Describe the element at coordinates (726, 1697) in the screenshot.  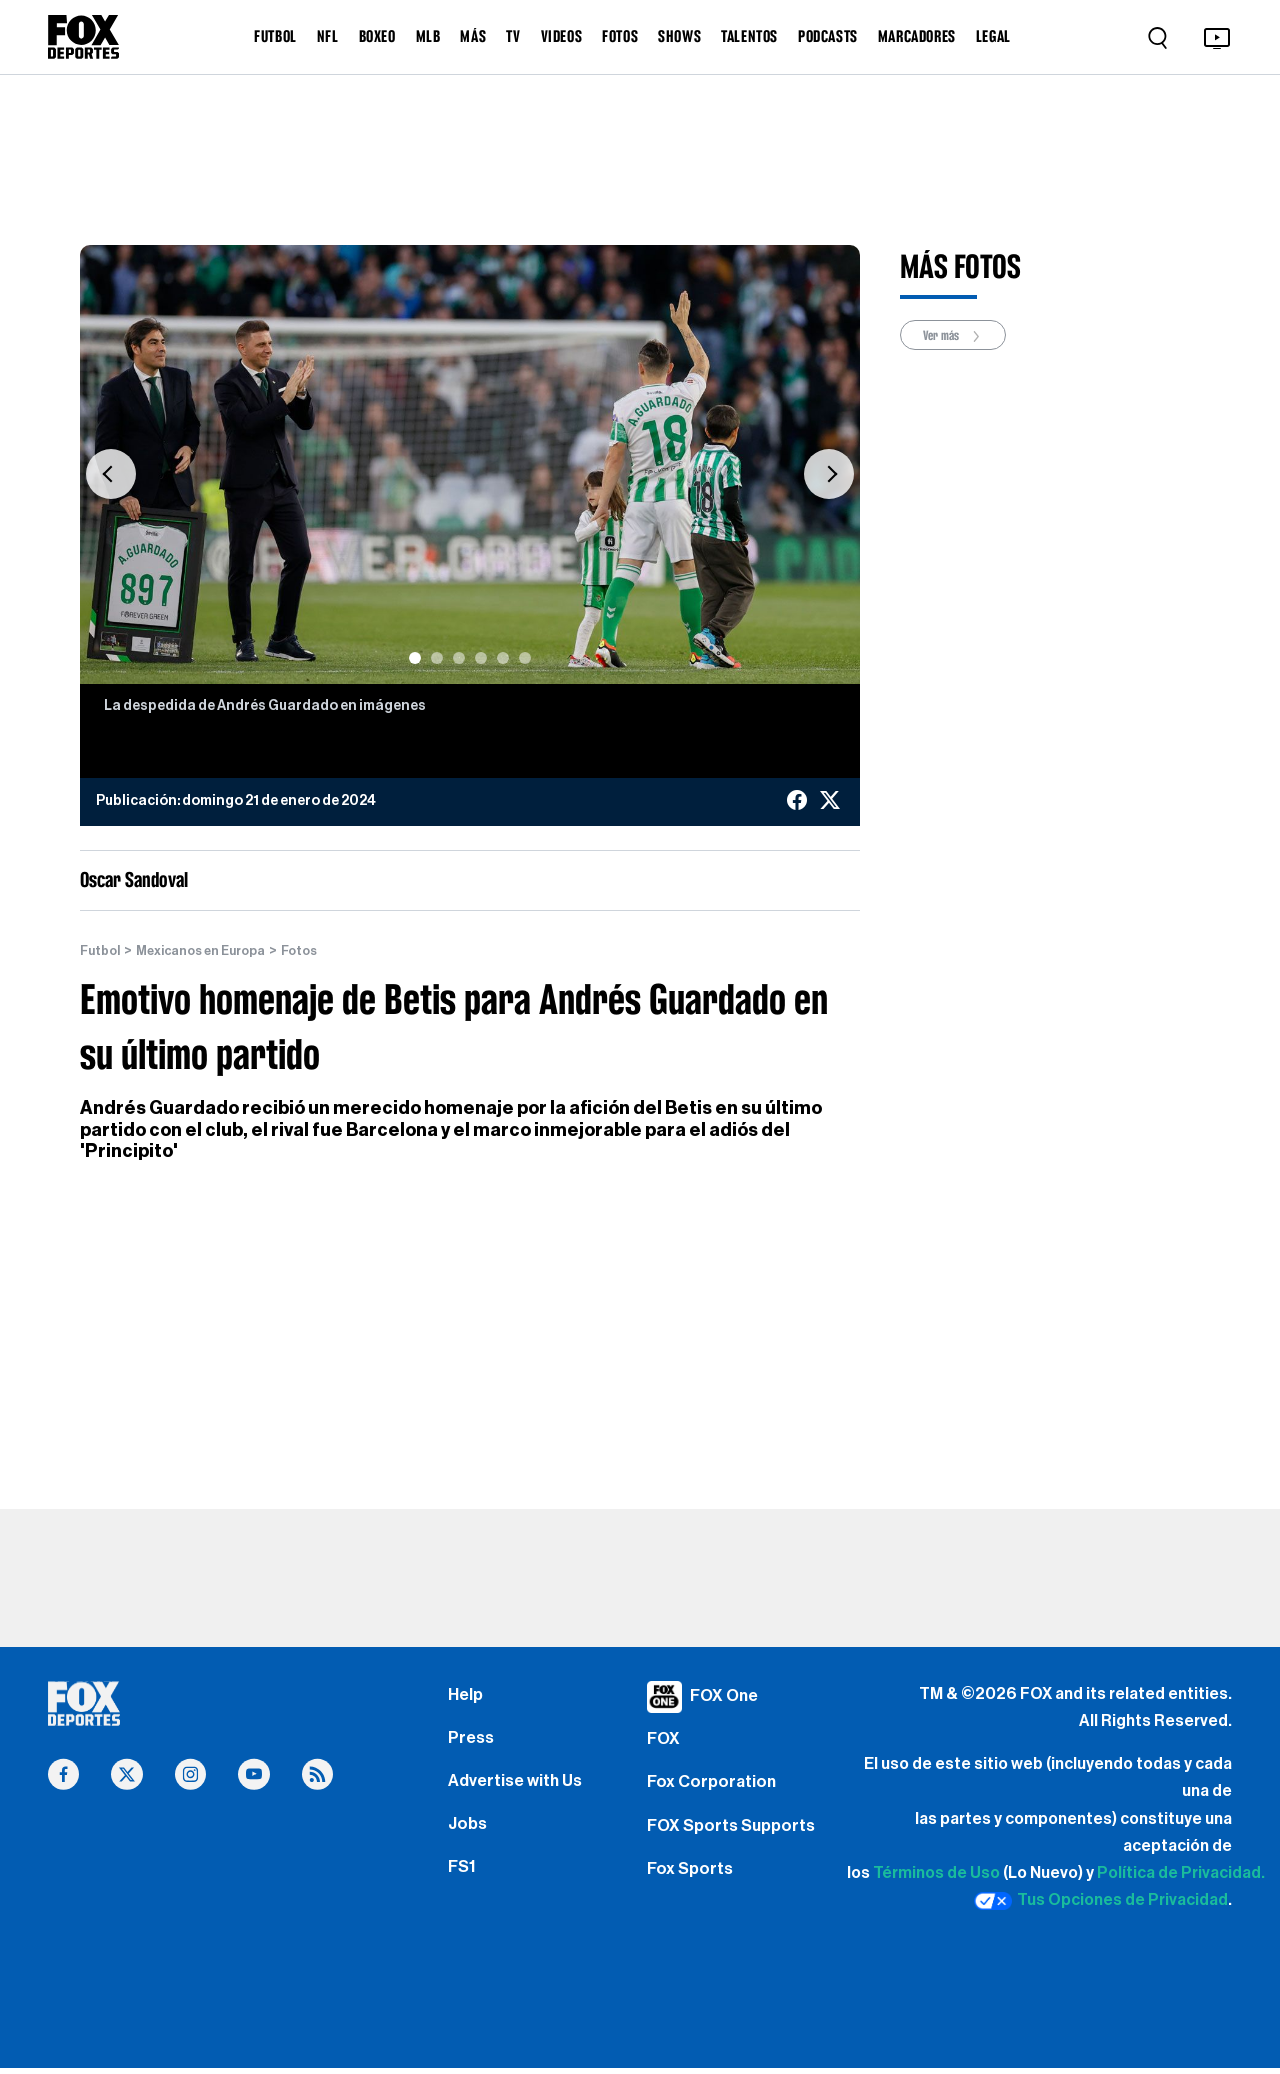
I see `FOX One` at that location.